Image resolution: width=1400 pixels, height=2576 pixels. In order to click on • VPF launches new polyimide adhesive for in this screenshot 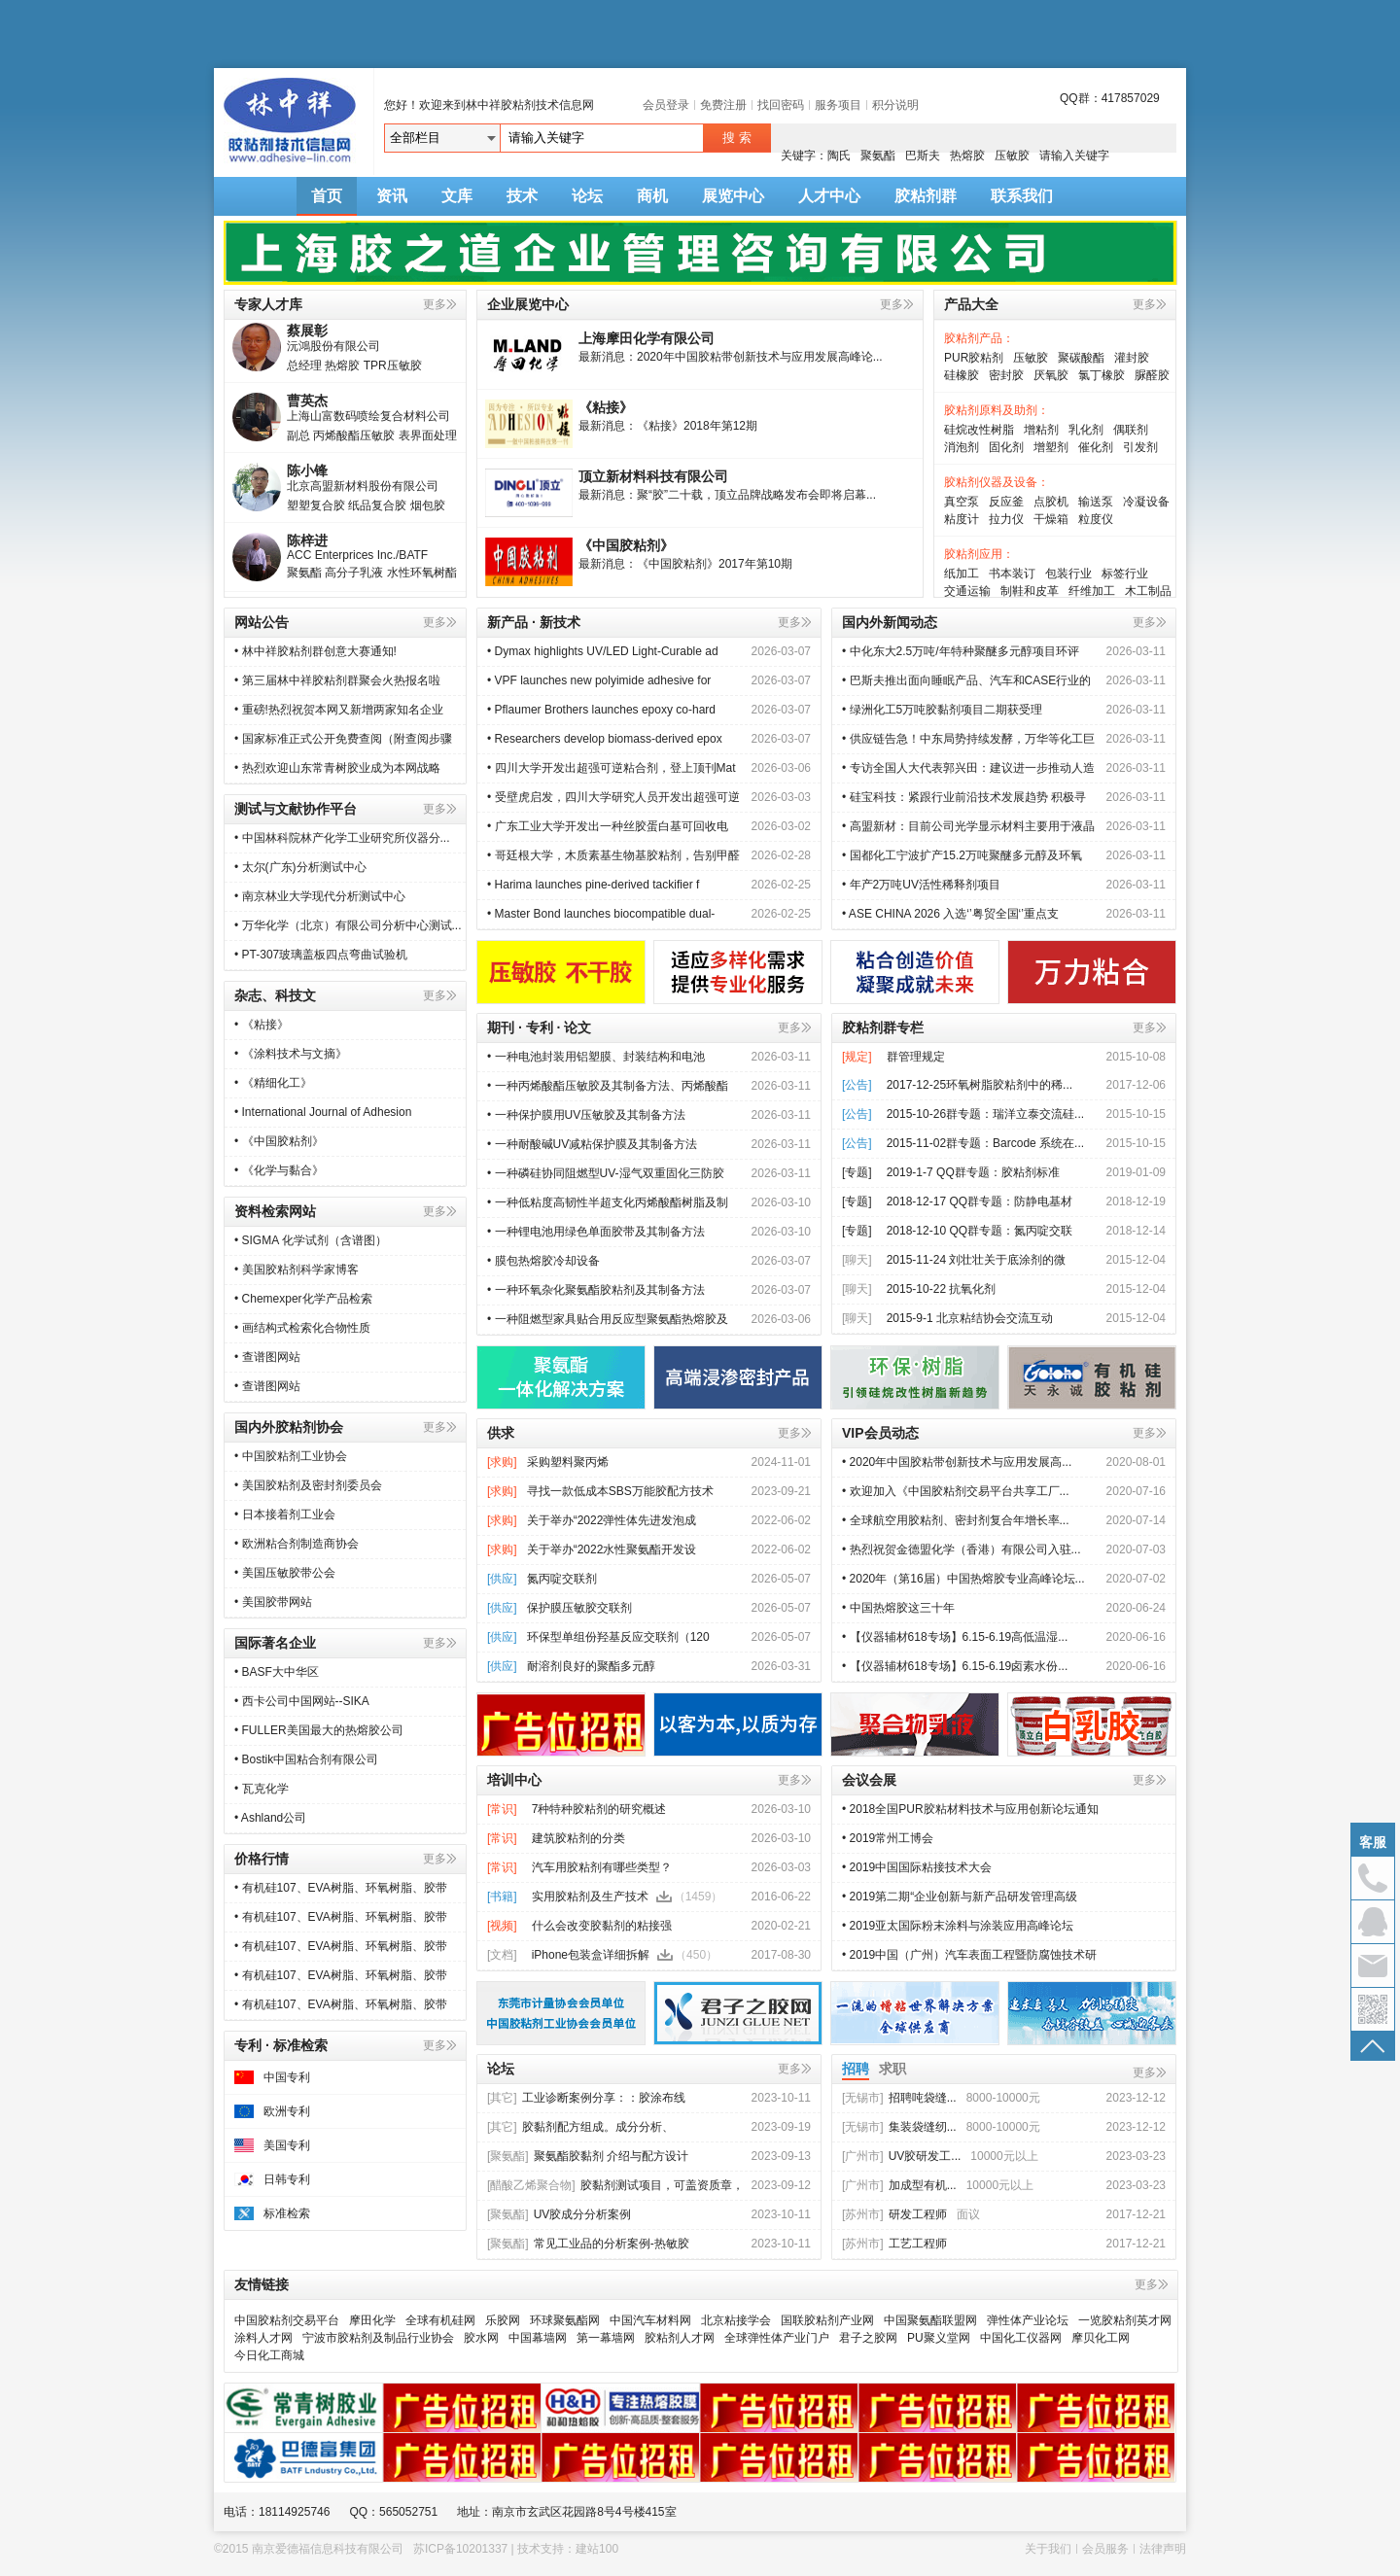, I will do `click(601, 680)`.